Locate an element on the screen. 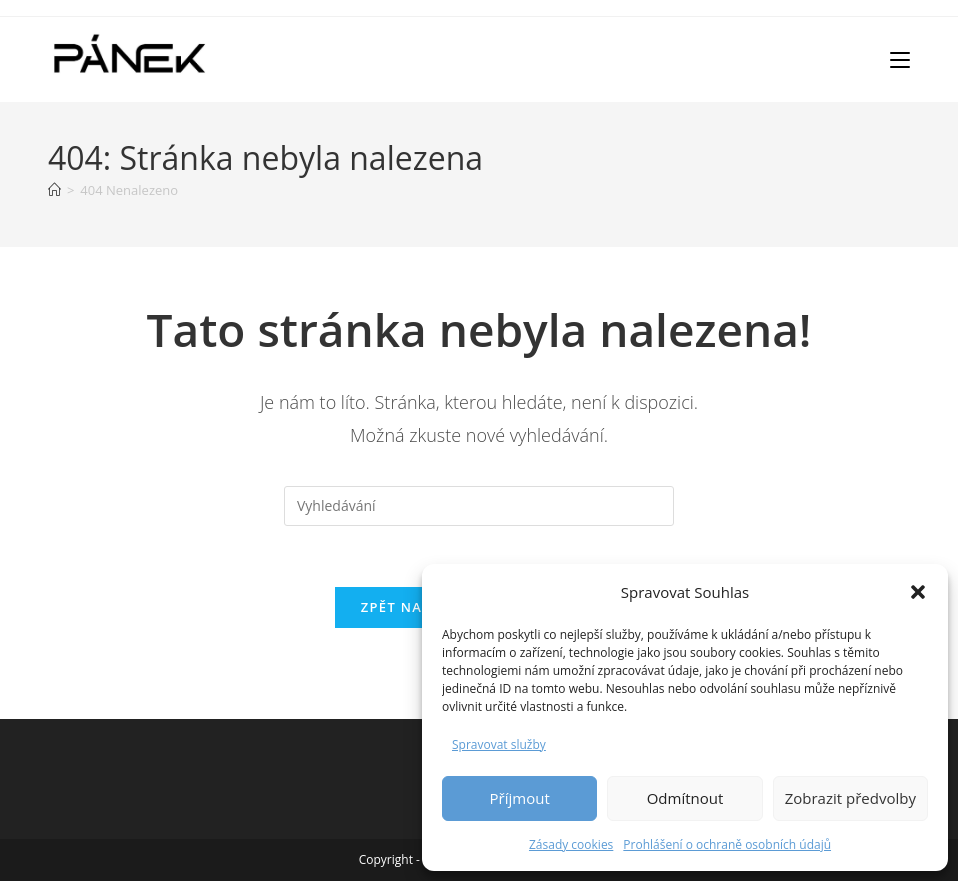  [button] is located at coordinates (918, 592).